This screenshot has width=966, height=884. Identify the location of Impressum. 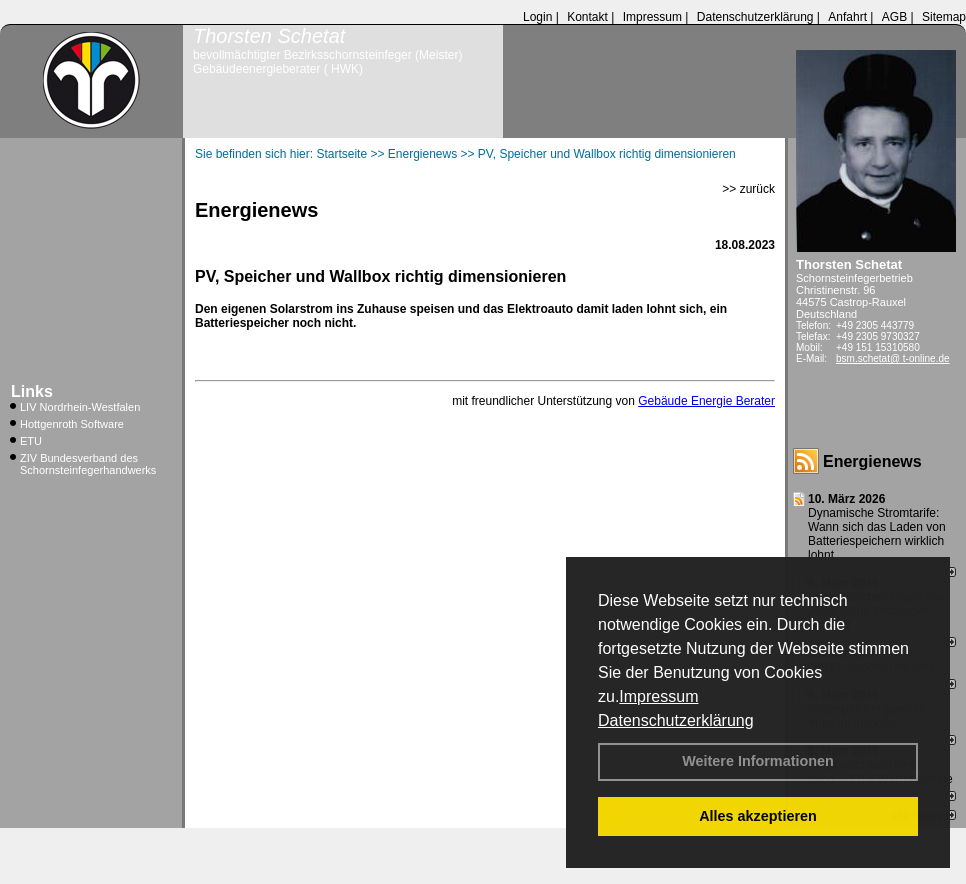
(658, 696).